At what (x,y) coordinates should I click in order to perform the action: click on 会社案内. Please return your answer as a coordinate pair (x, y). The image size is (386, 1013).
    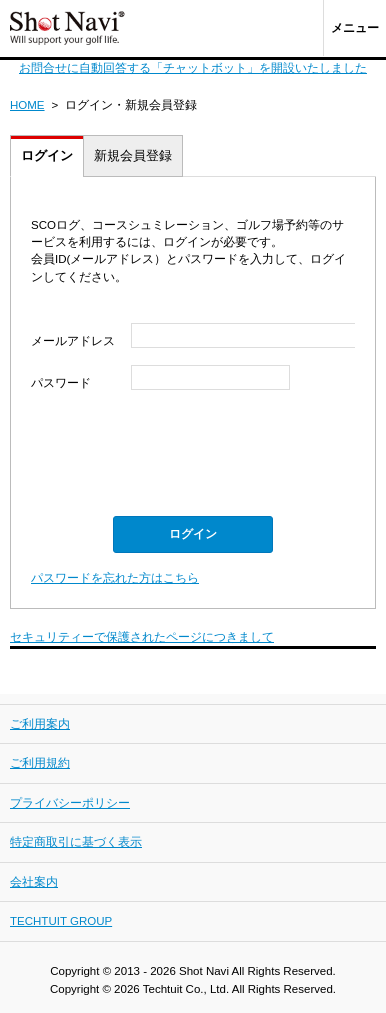
    Looking at the image, I should click on (34, 882).